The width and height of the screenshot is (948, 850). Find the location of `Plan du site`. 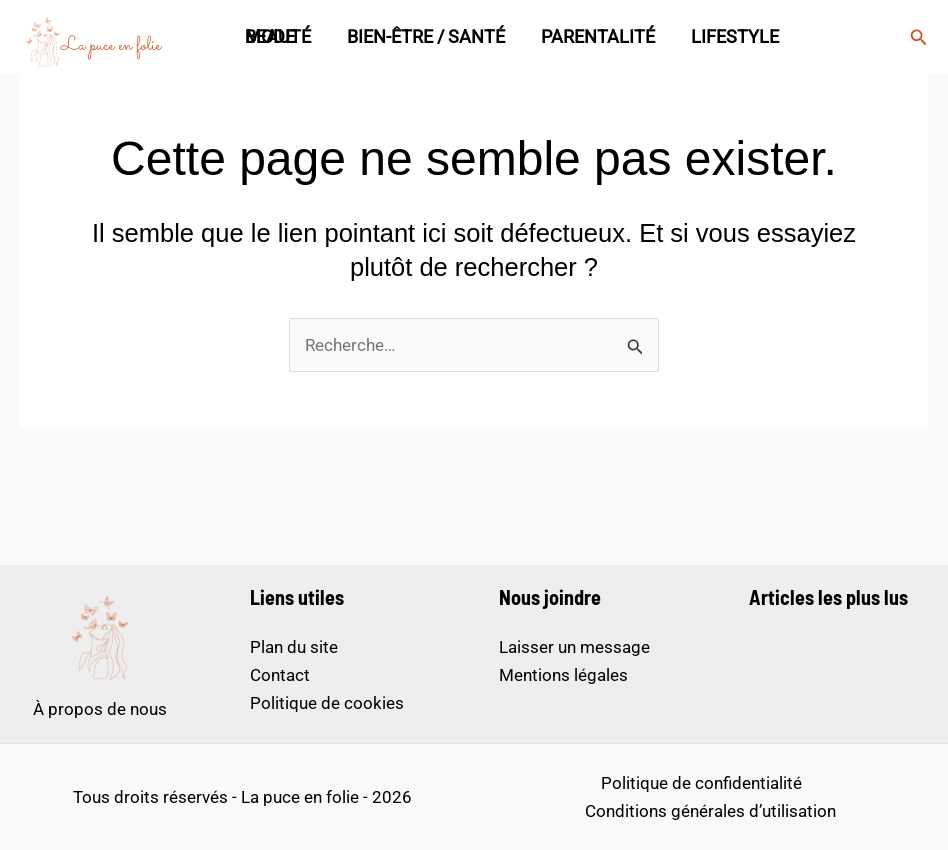

Plan du site is located at coordinates (294, 647).